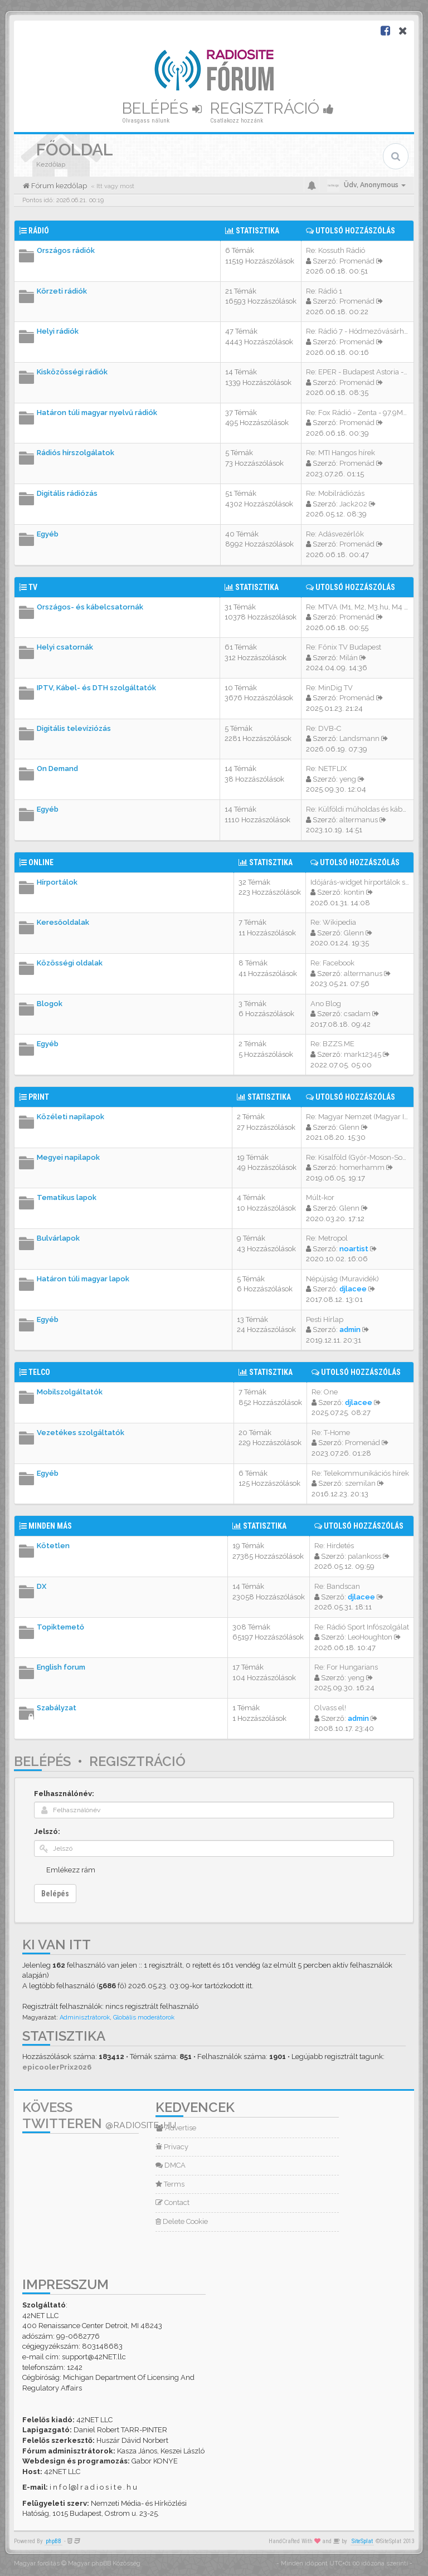 The width and height of the screenshot is (428, 2576). Describe the element at coordinates (370, 1637) in the screenshot. I see `LeoHoughton` at that location.